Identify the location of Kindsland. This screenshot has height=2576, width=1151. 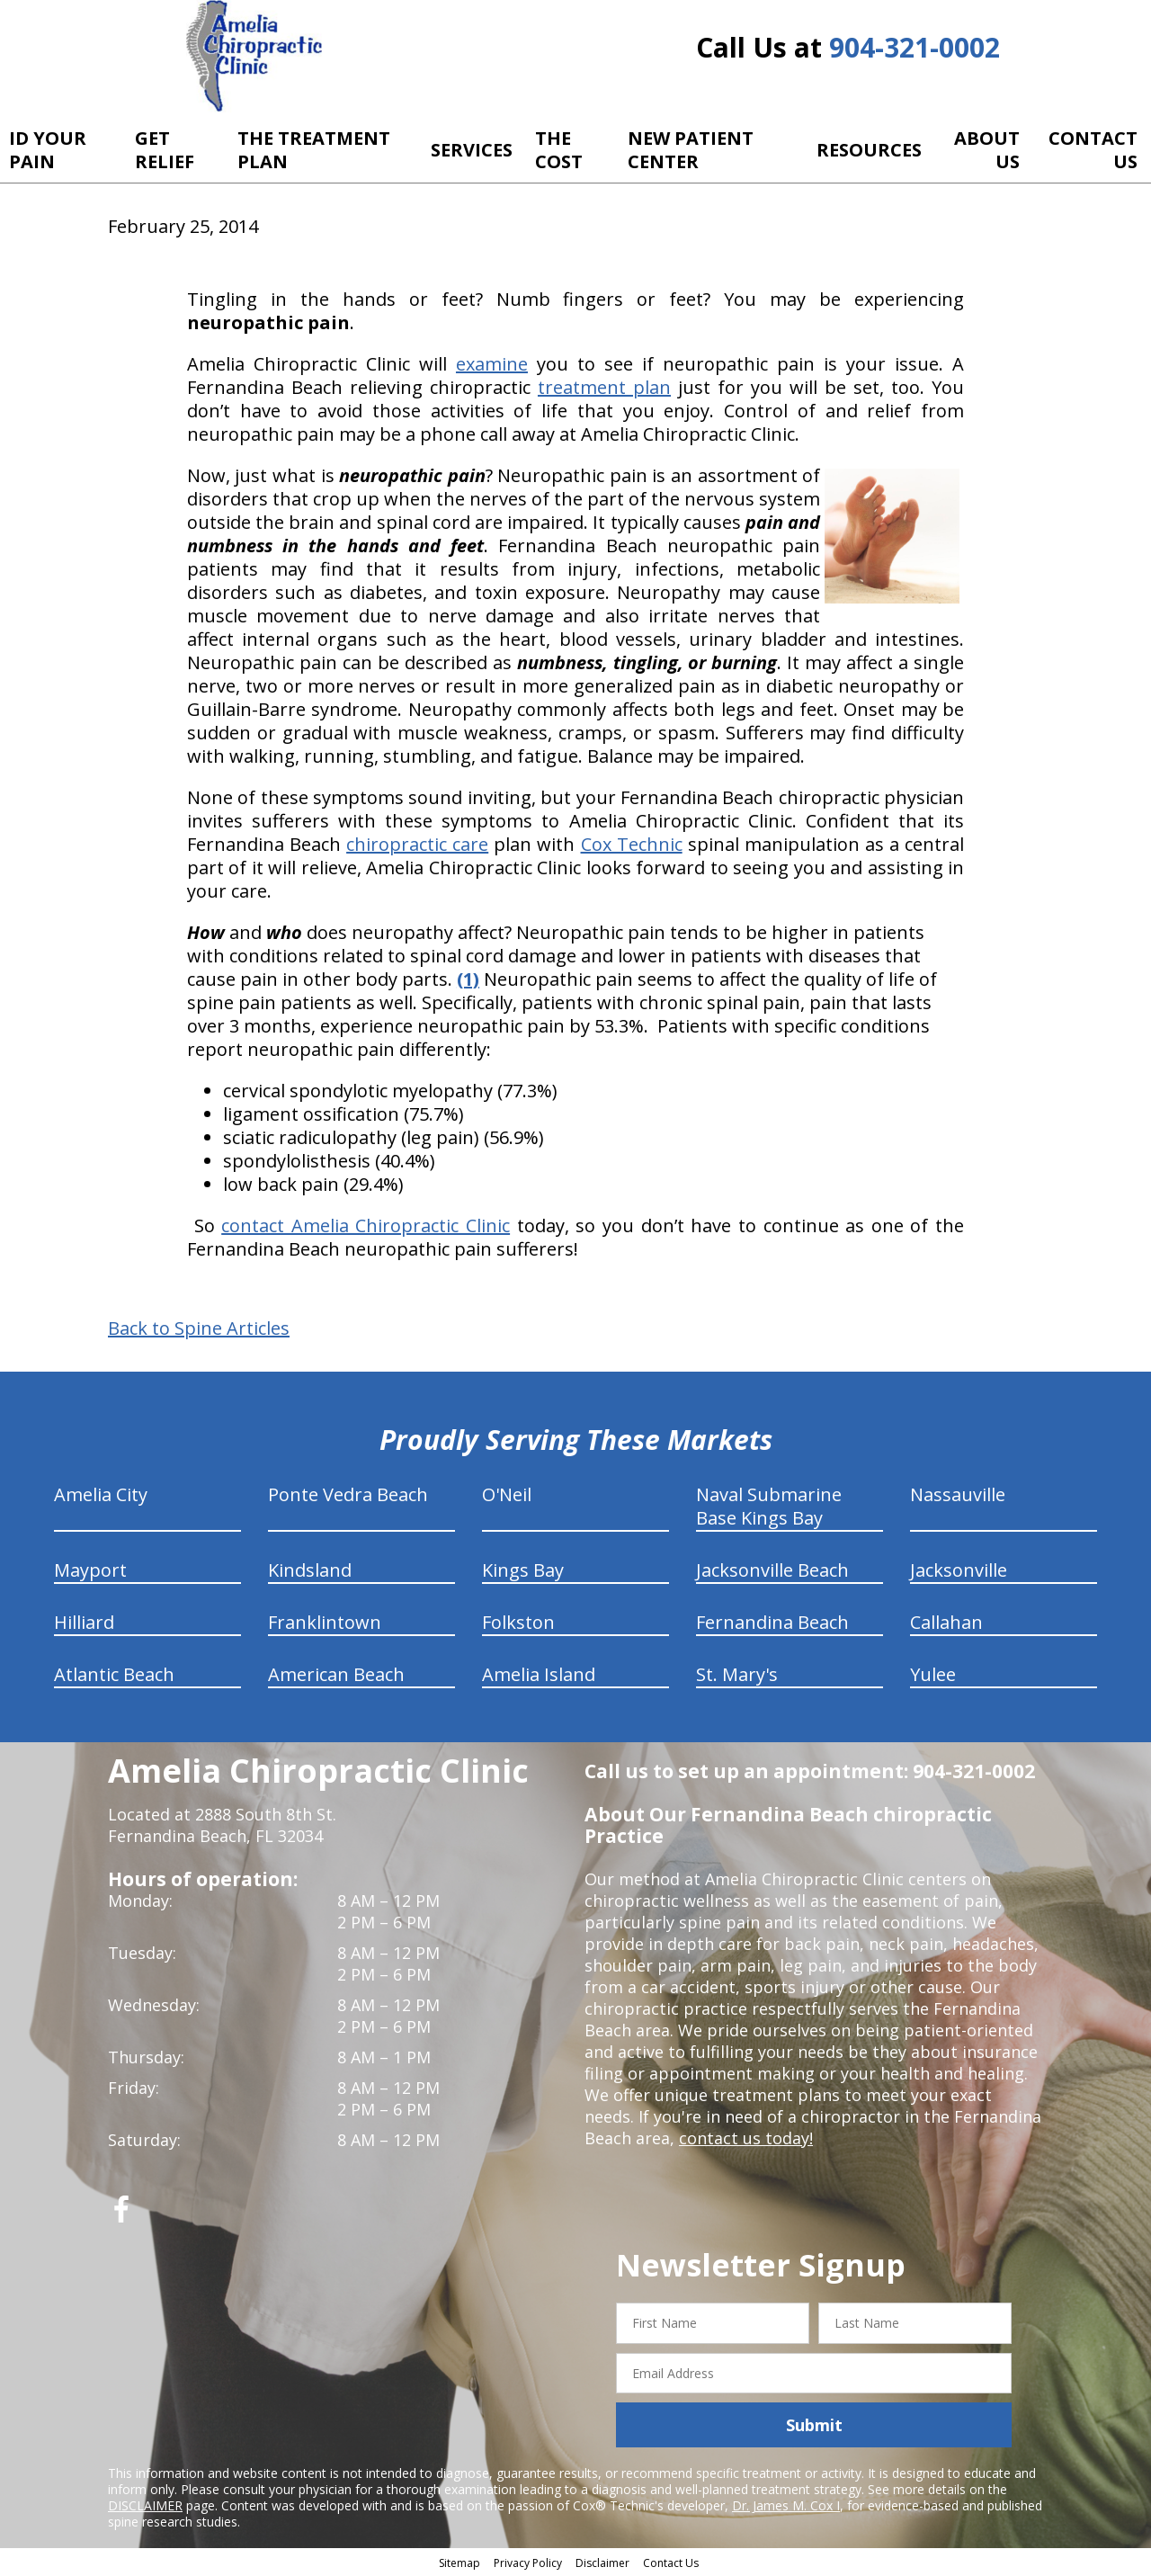
(310, 1570).